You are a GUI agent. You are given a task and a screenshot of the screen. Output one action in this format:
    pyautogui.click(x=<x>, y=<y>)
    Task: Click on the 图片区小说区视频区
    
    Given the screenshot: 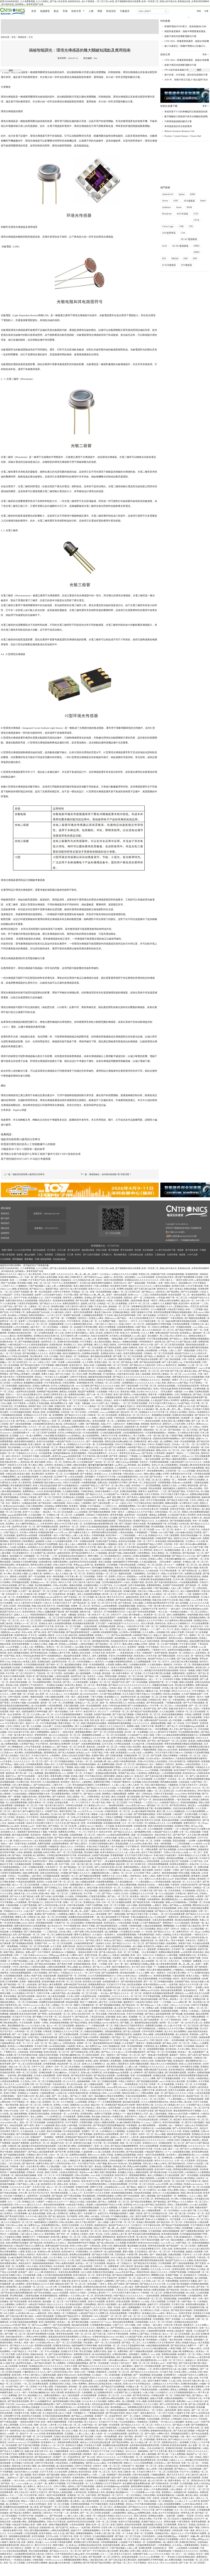 What is the action you would take?
    pyautogui.click(x=195, y=2122)
    